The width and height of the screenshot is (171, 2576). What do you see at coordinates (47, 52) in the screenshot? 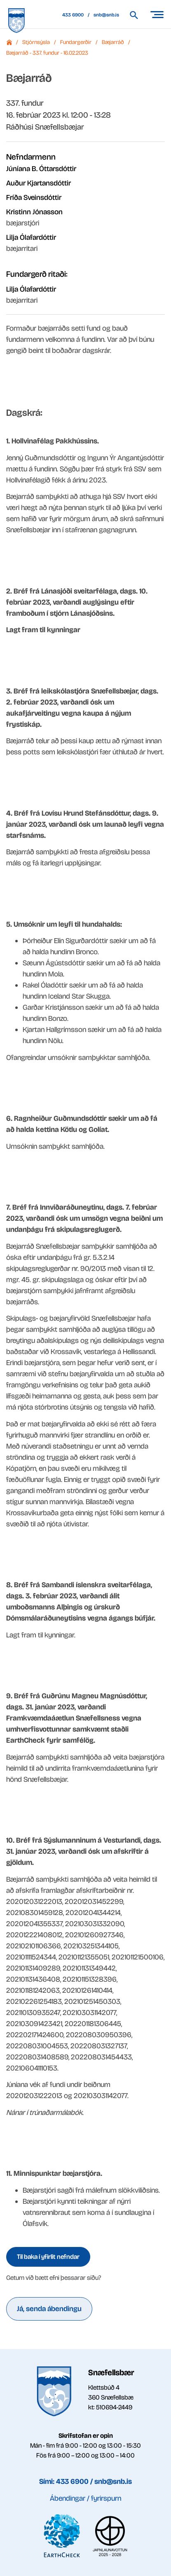
I see `Bæjarráð - 337. fundur - 16.02.2023` at bounding box center [47, 52].